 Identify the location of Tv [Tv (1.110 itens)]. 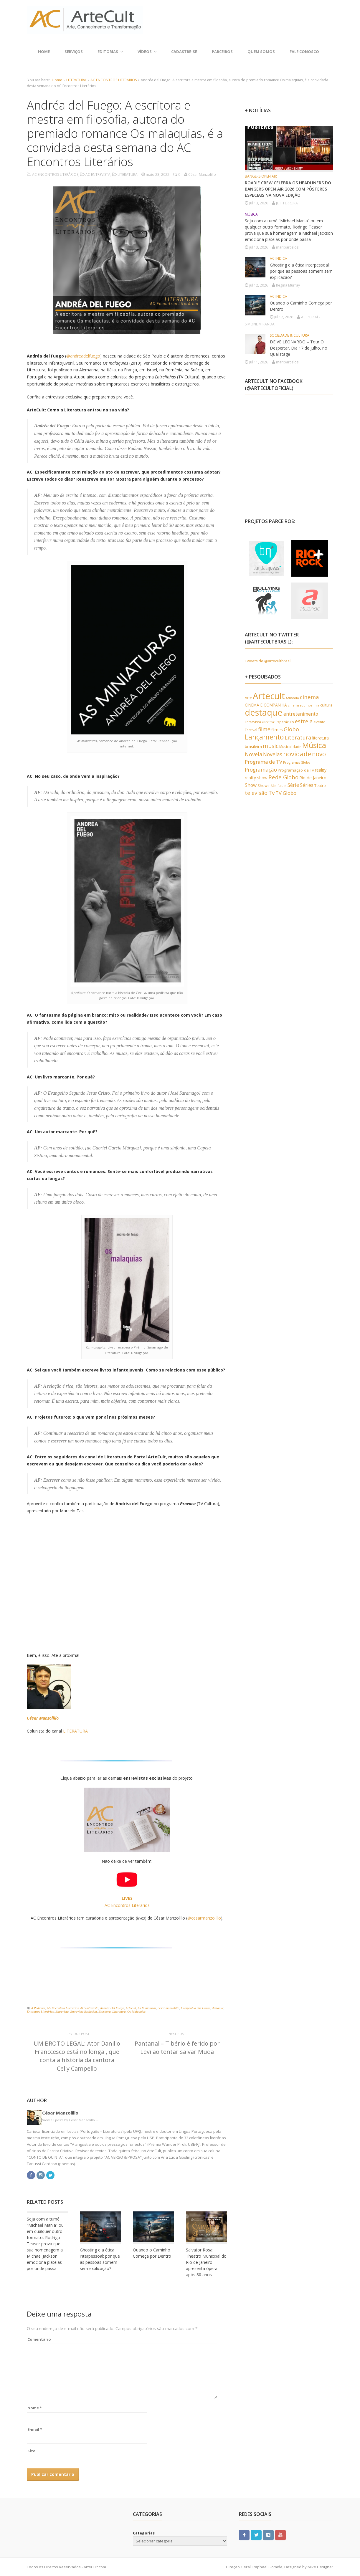
(271, 793).